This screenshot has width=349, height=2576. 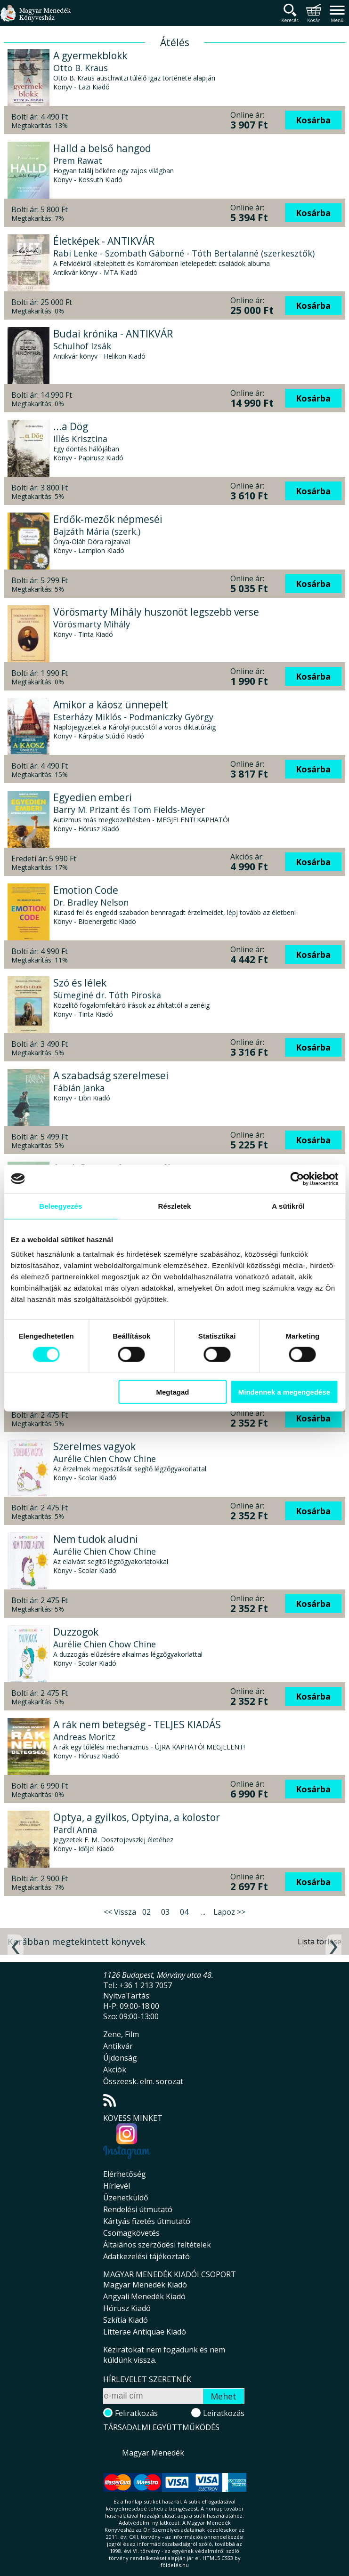 I want to click on Pardi Anna, so click(x=75, y=1829).